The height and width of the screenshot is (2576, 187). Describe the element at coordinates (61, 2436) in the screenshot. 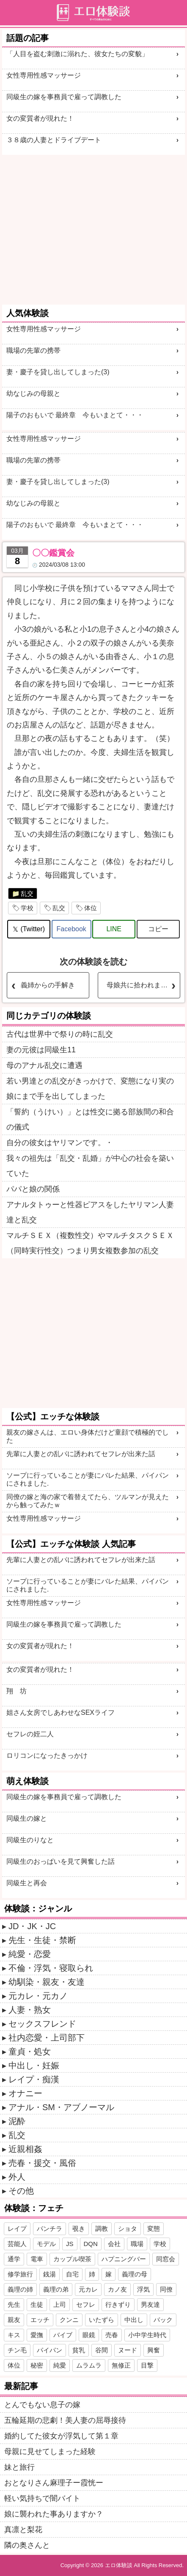

I see `婚約してた彼女が浮気して第１章` at that location.